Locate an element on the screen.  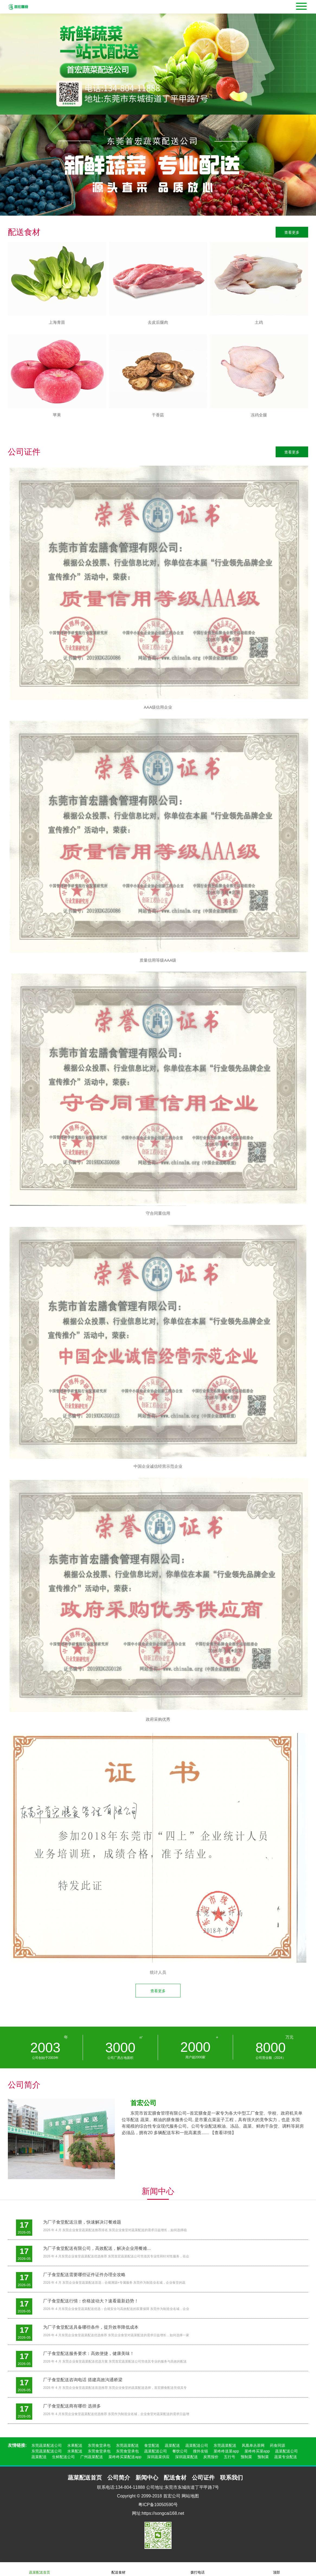
东莞蔬菜配送 is located at coordinates (127, 2445).